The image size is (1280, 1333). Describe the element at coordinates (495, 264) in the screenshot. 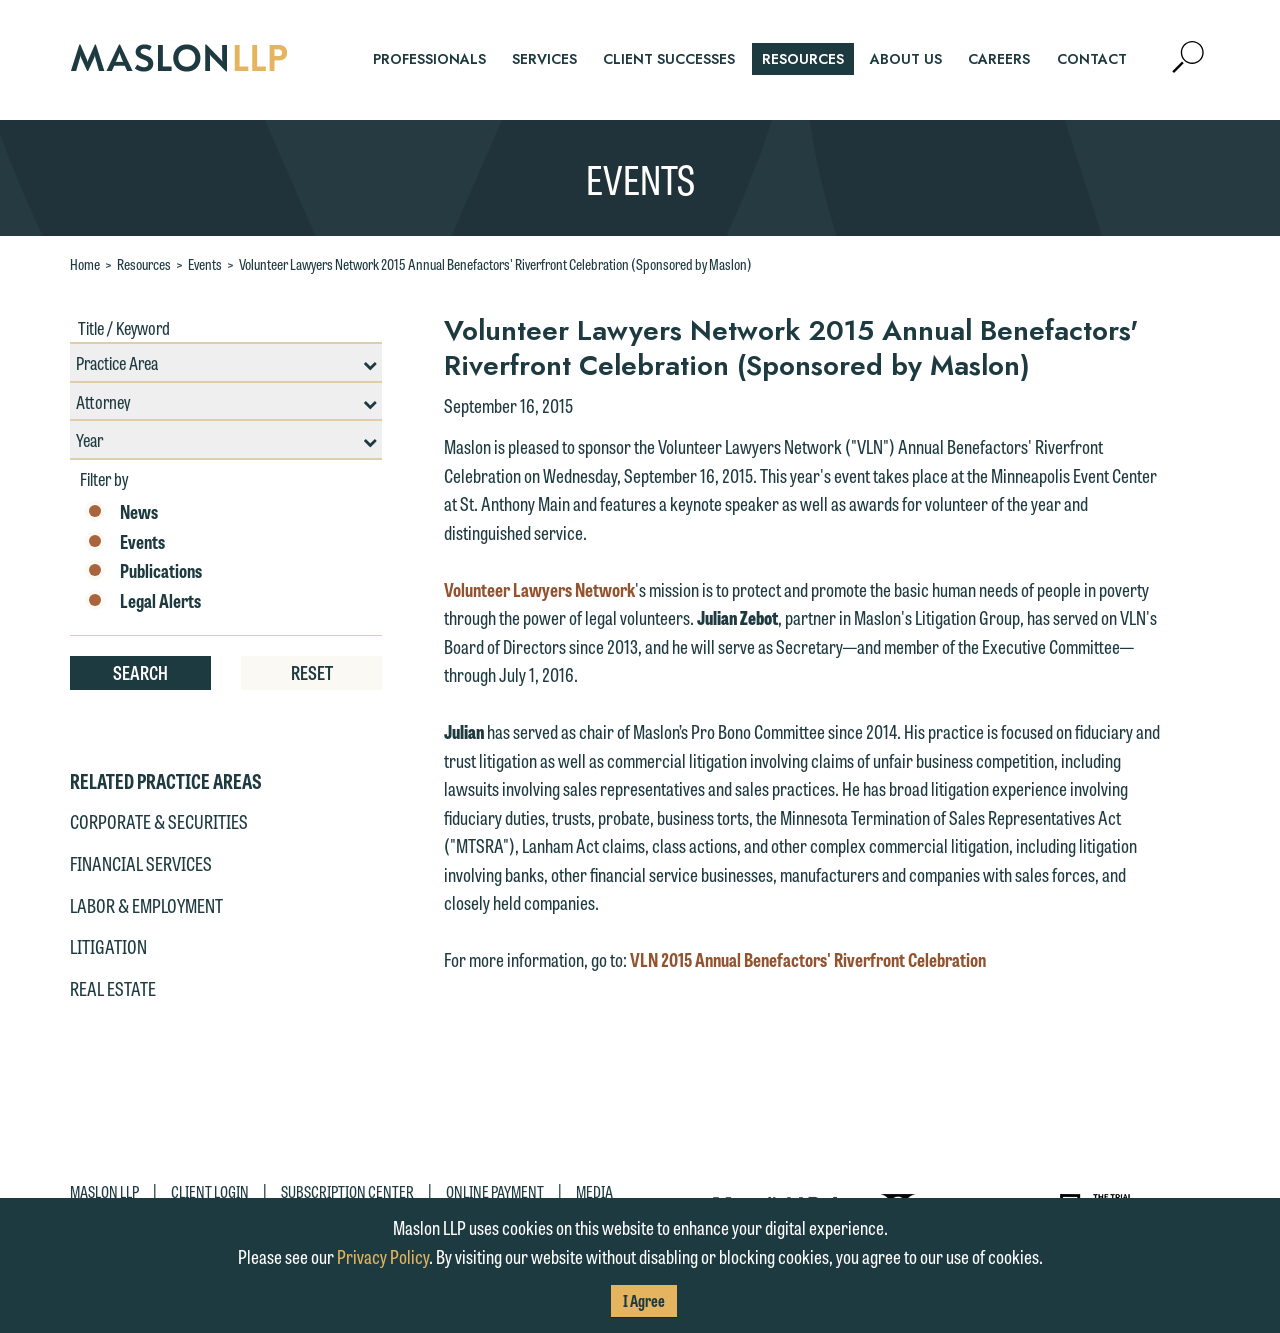

I see `Volunteer Lawyers Network 2015 Annual Benefactors' Riverfront Celebration (Sponsored by Maslon)` at that location.